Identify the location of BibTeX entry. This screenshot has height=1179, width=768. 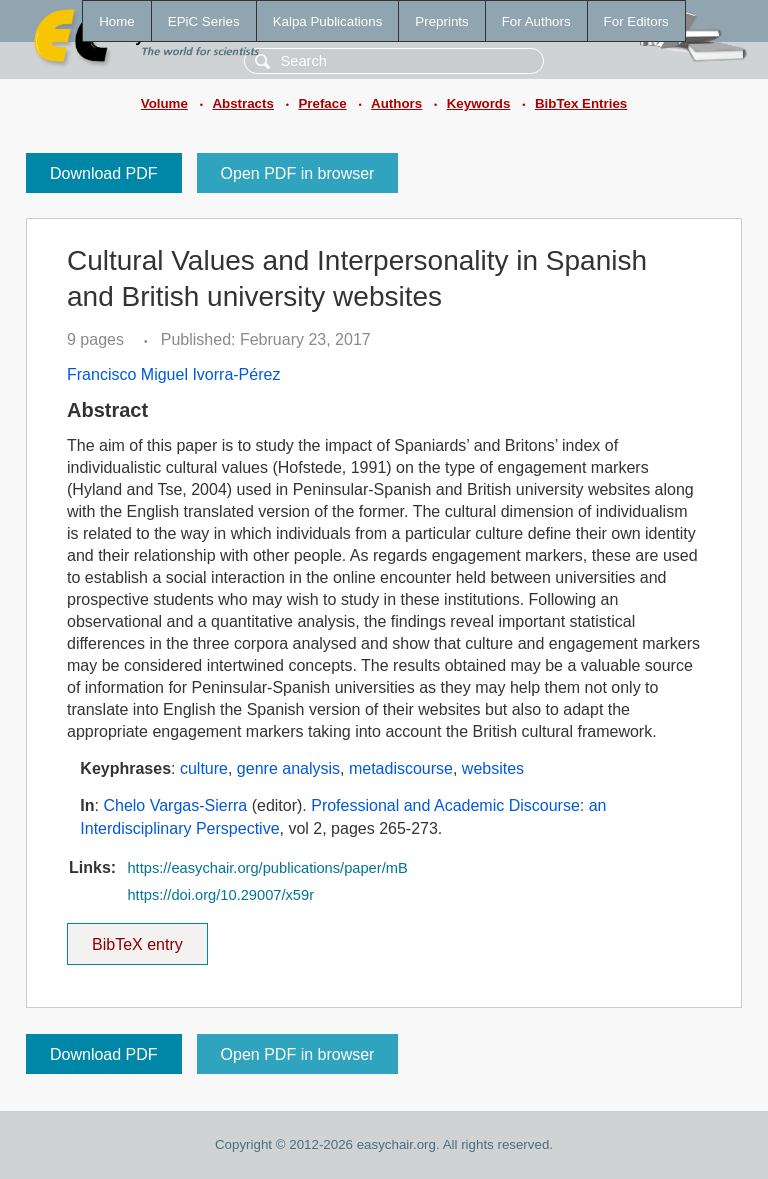
(137, 938).